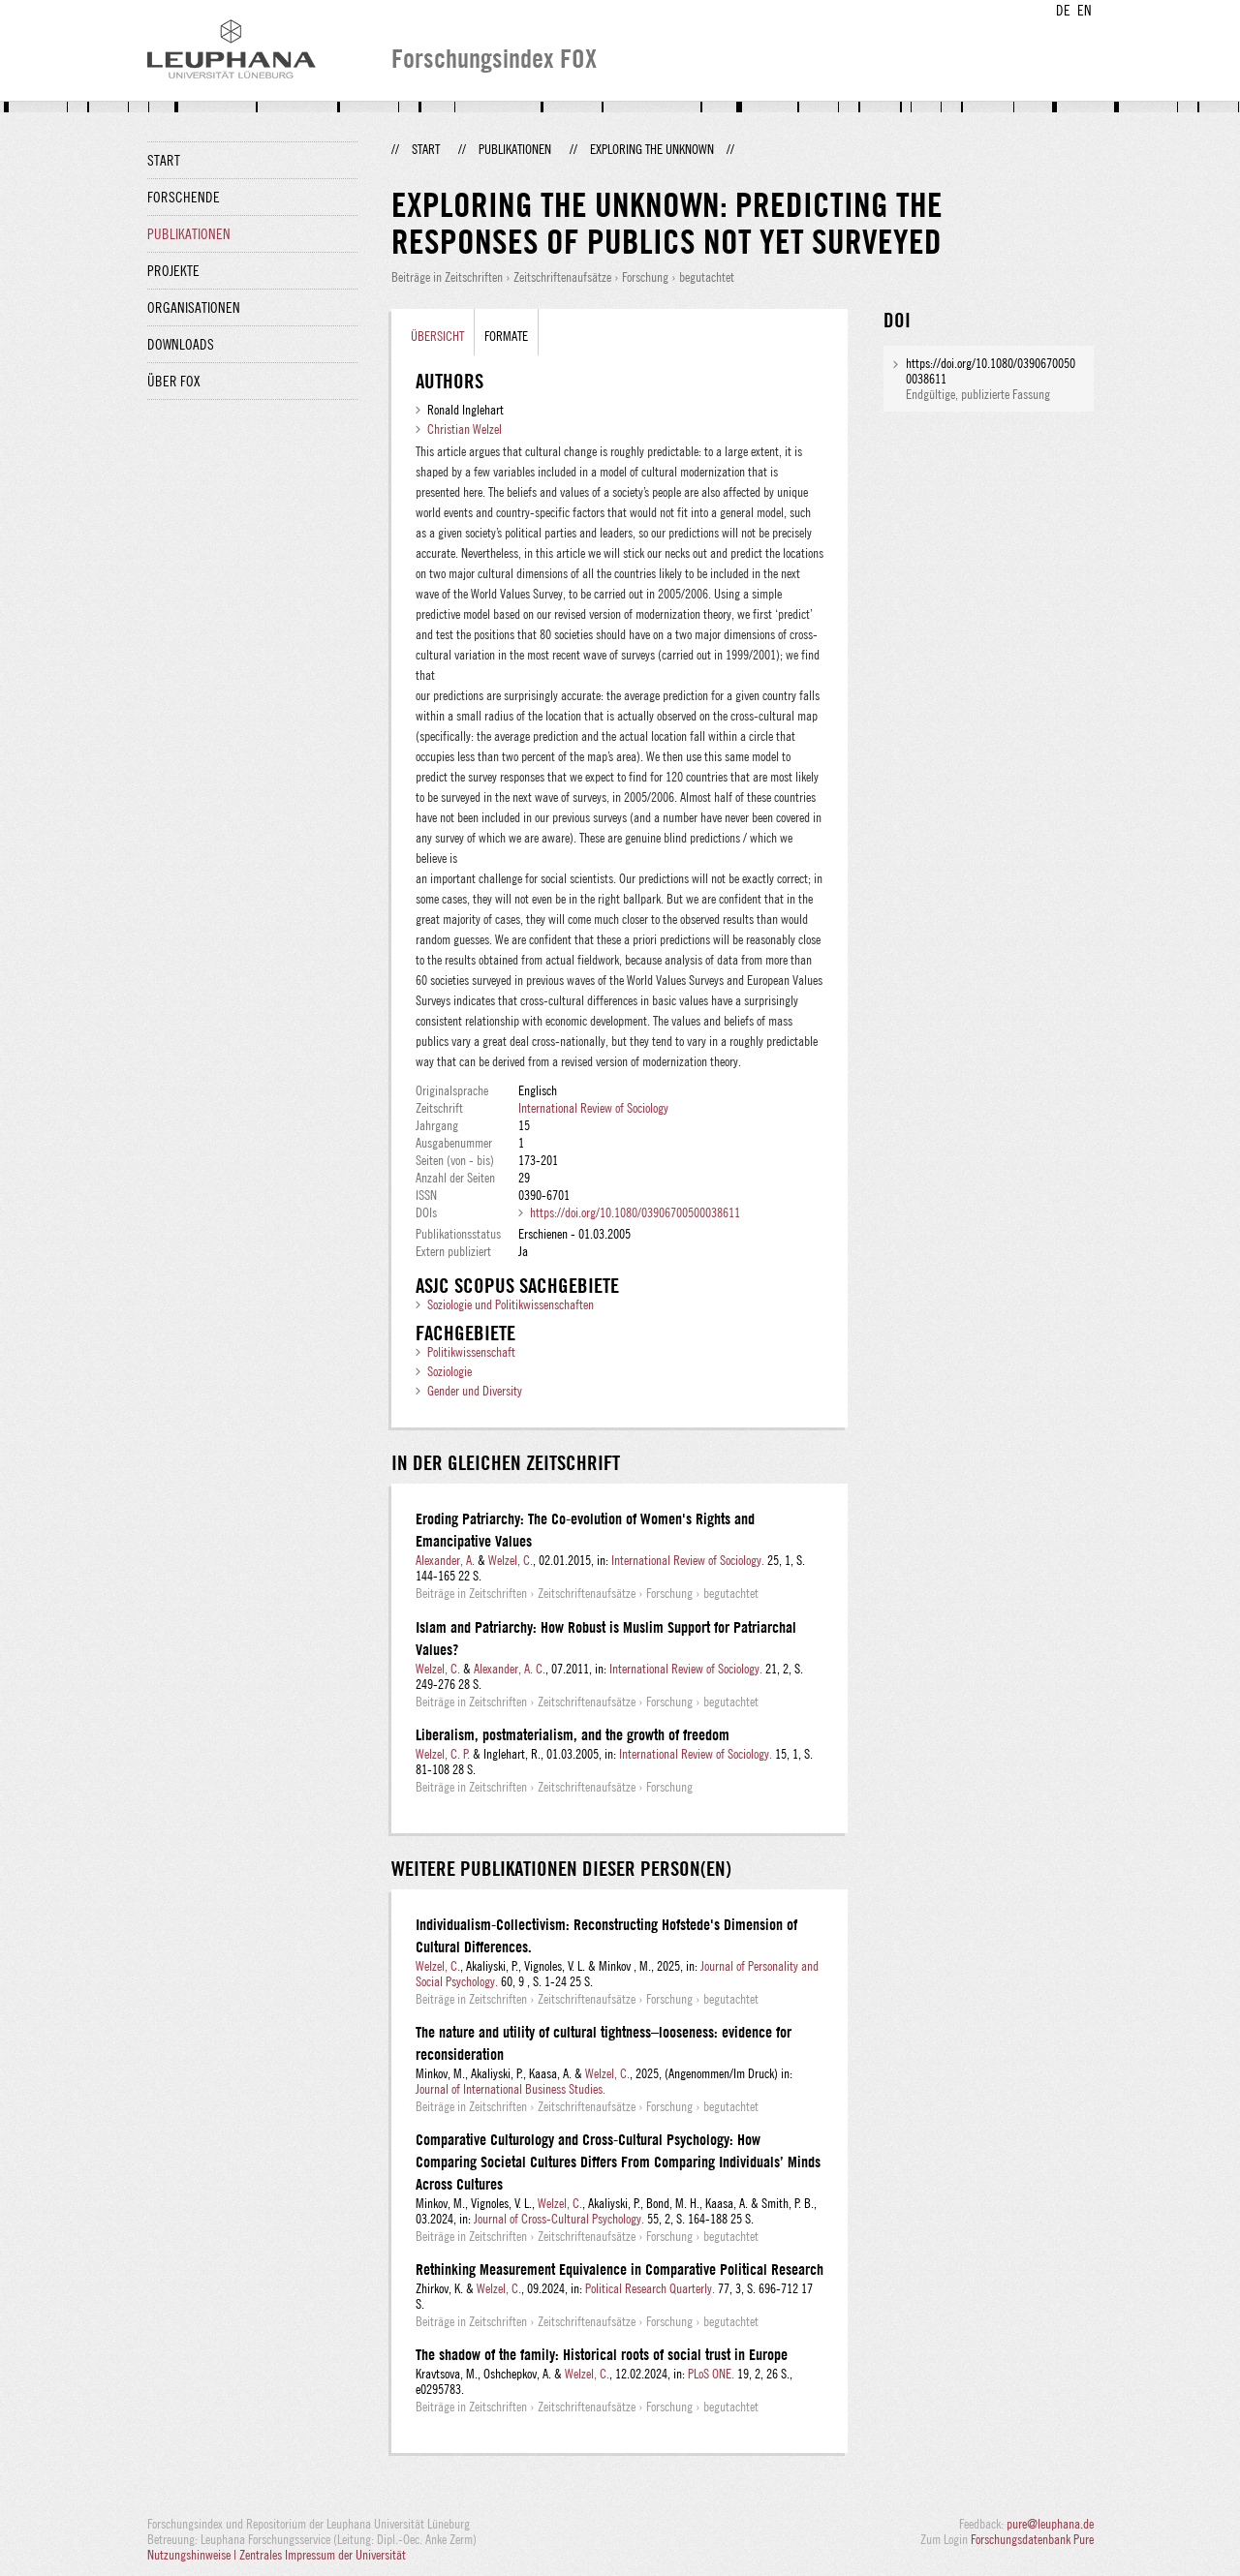 The image size is (1240, 2576). I want to click on Nutzungshinweise |, so click(193, 2554).